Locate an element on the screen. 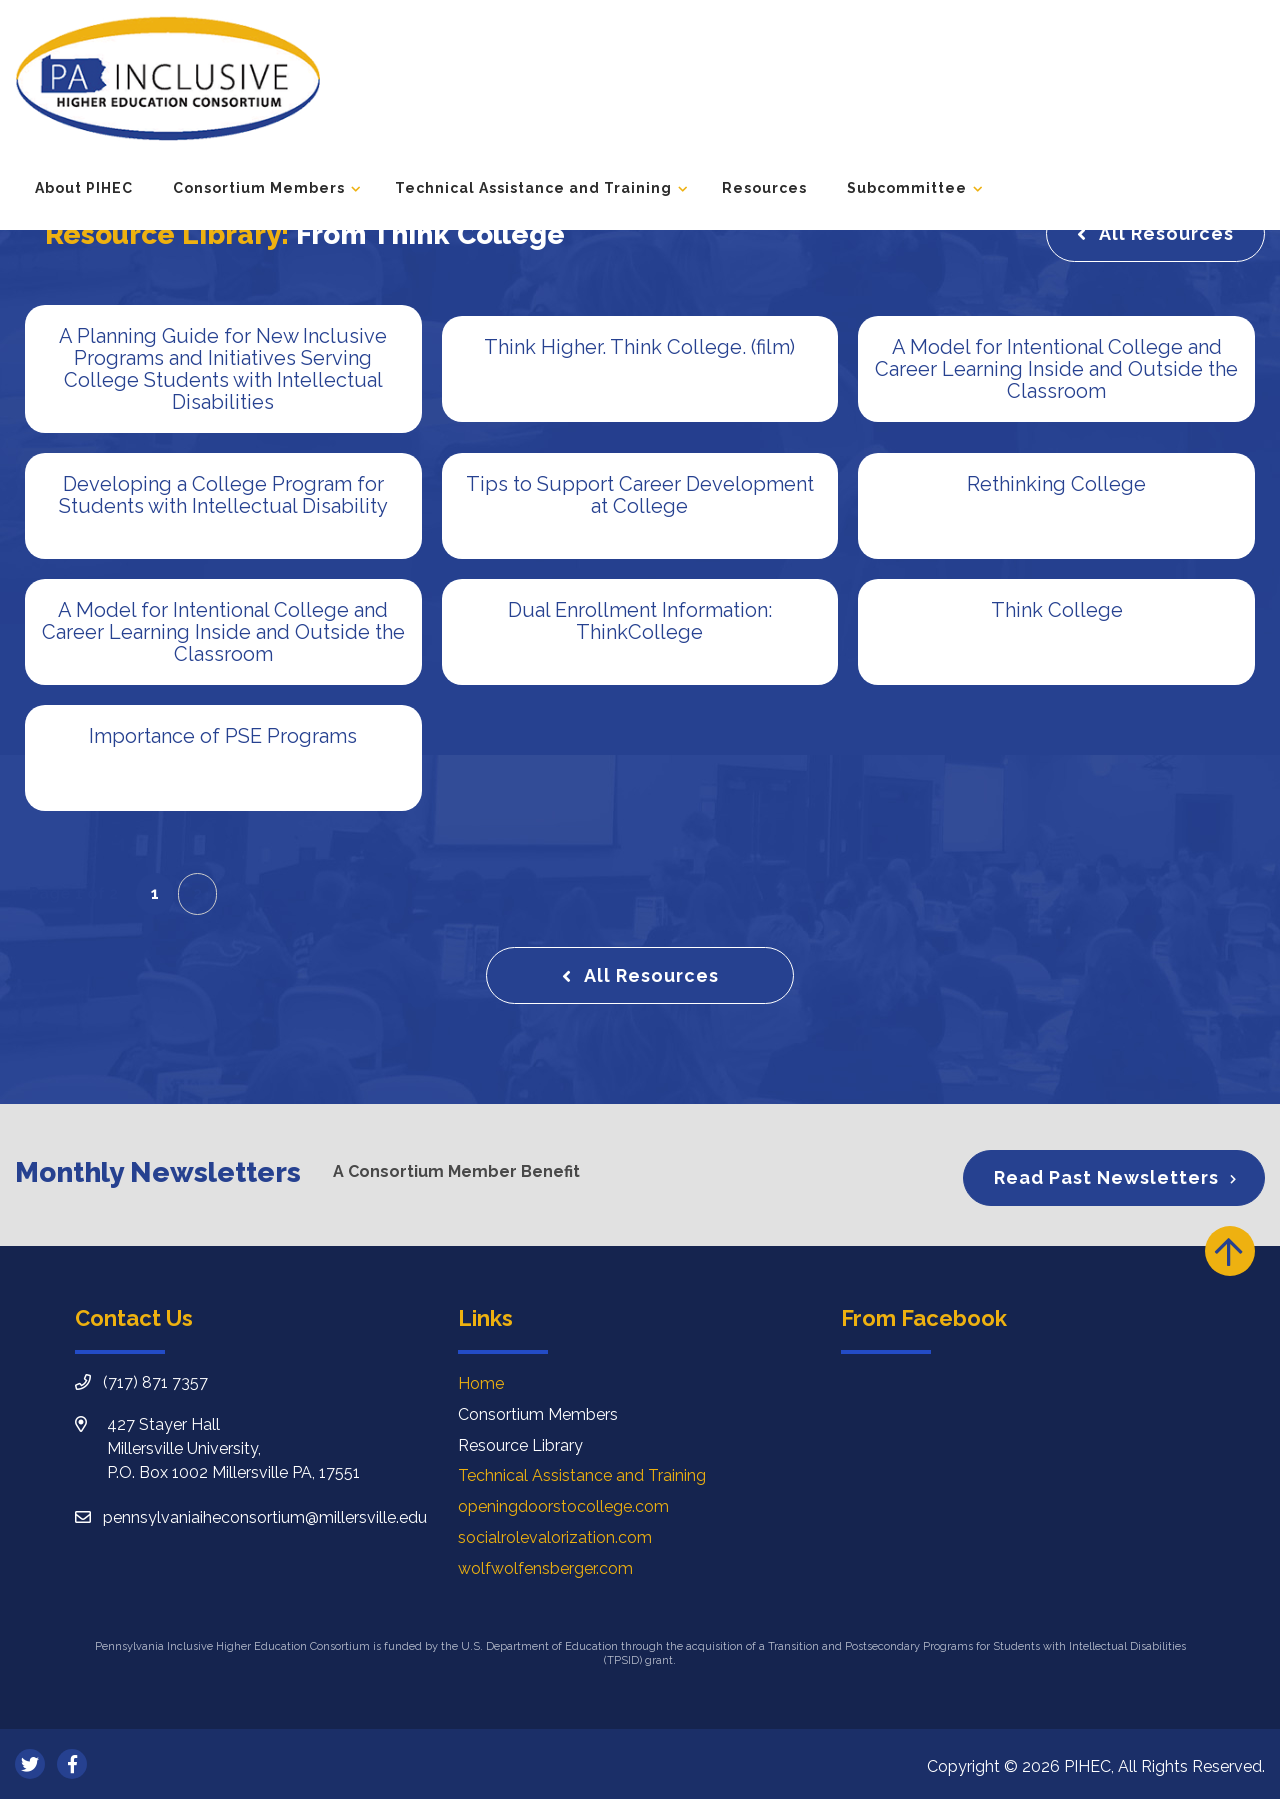  Resources is located at coordinates (764, 188).